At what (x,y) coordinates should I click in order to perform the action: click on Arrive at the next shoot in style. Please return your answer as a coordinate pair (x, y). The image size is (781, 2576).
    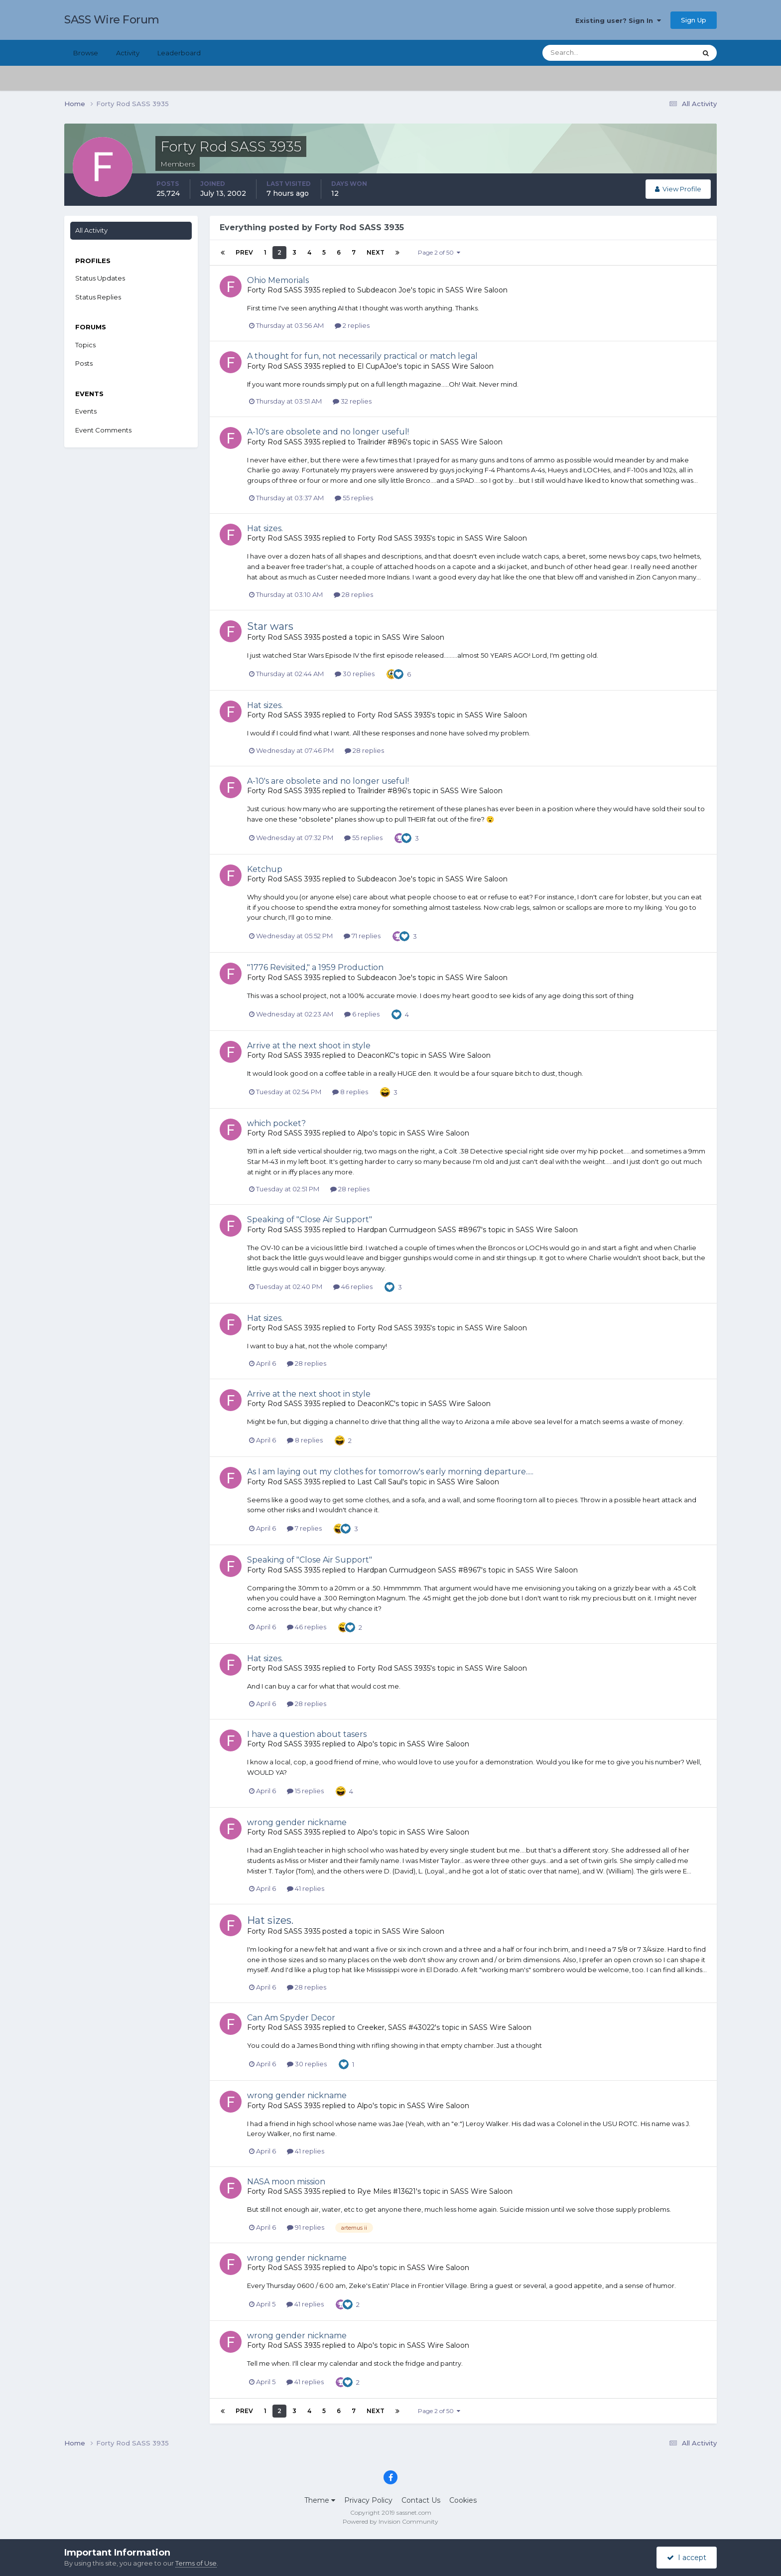
    Looking at the image, I should click on (309, 1045).